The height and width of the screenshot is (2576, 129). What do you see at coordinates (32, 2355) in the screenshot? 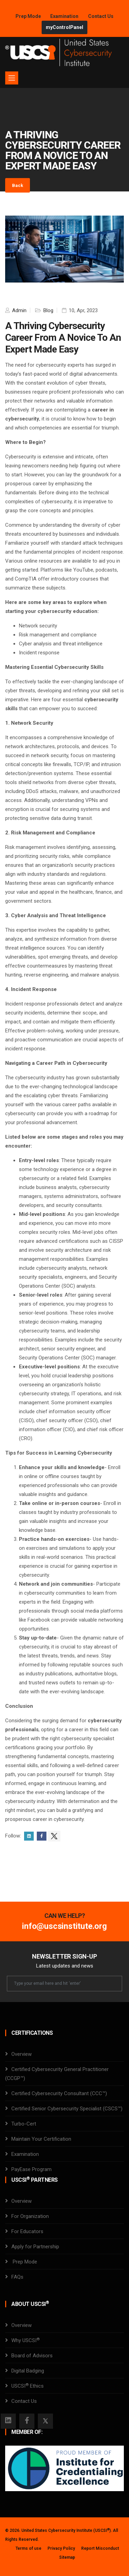
I see `Board of Advisors` at bounding box center [32, 2355].